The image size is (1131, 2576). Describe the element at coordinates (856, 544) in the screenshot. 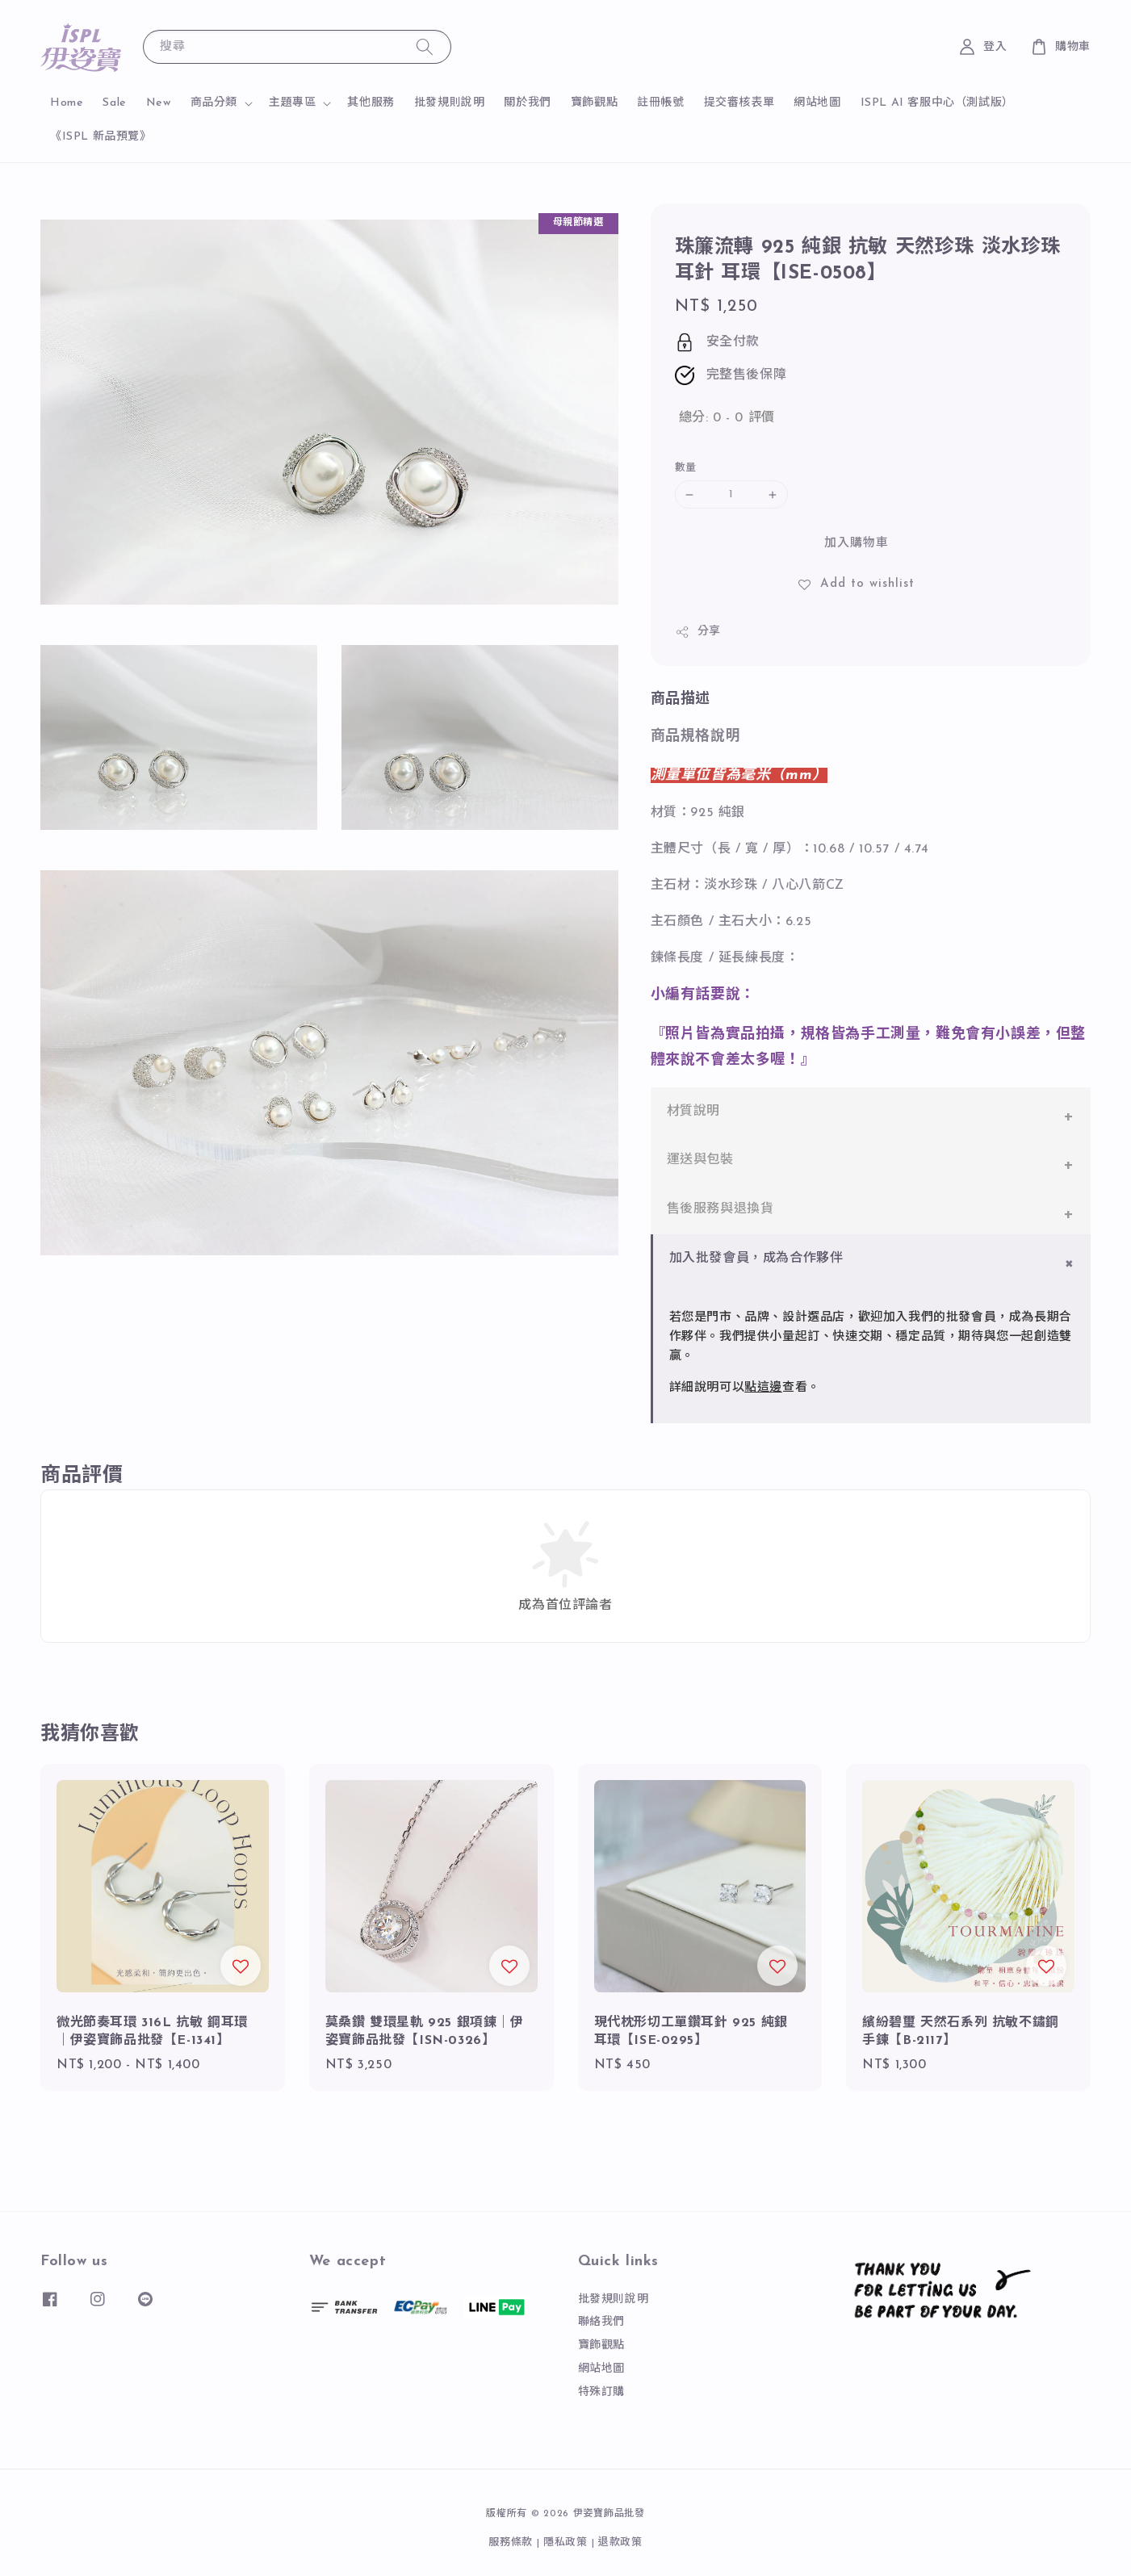

I see `加入購物車` at that location.